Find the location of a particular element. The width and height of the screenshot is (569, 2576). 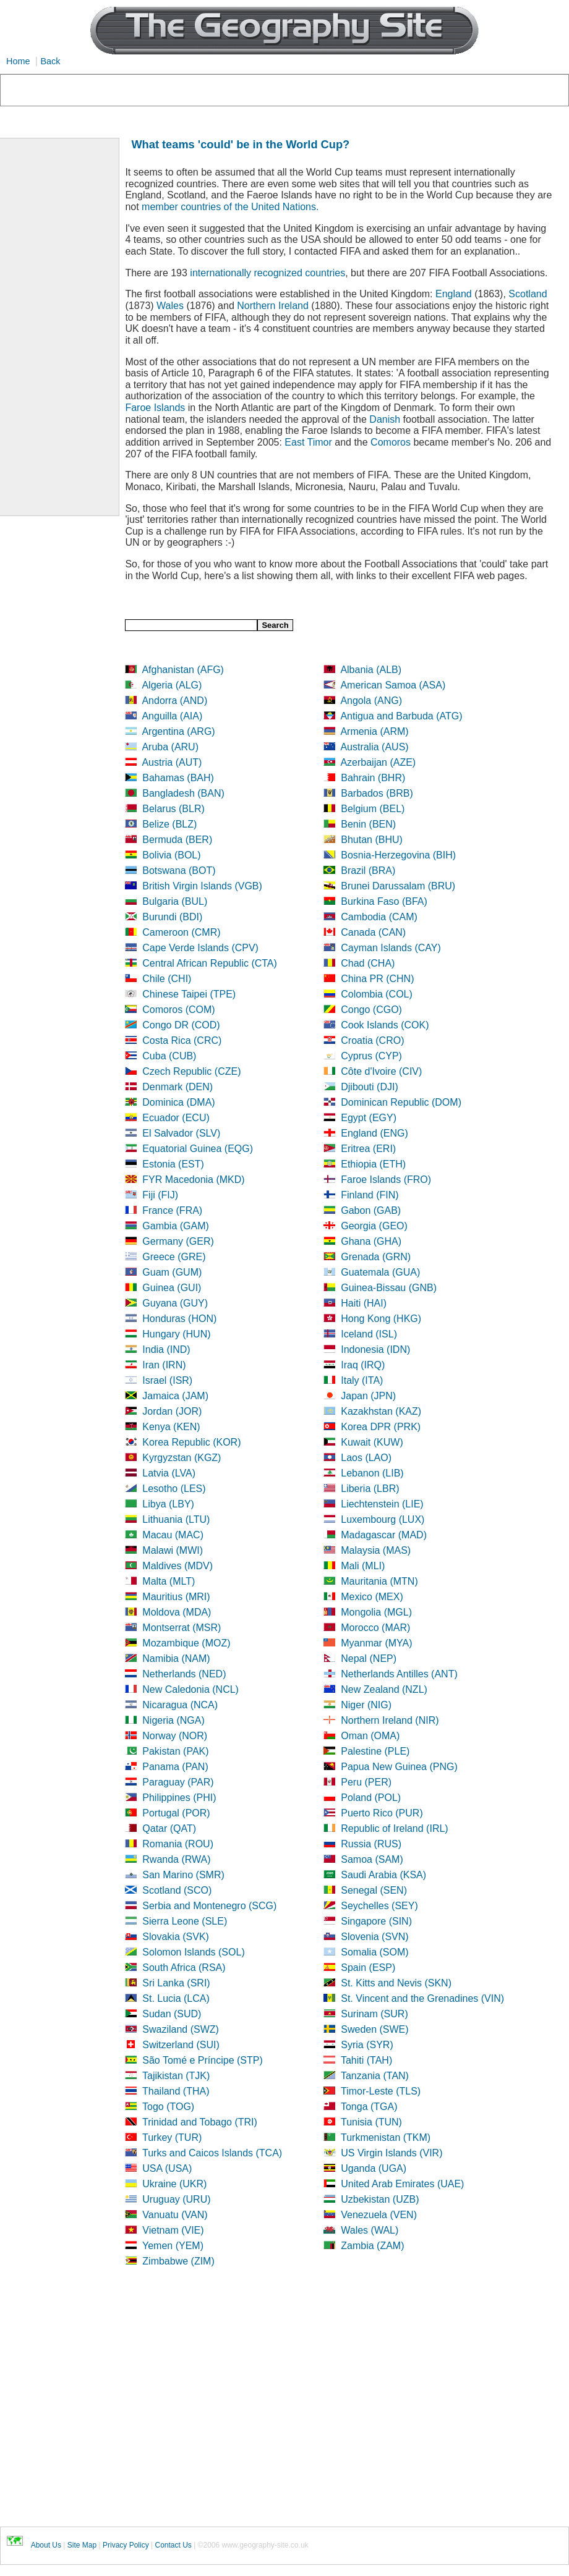

Mongolia (MGL) is located at coordinates (376, 1612).